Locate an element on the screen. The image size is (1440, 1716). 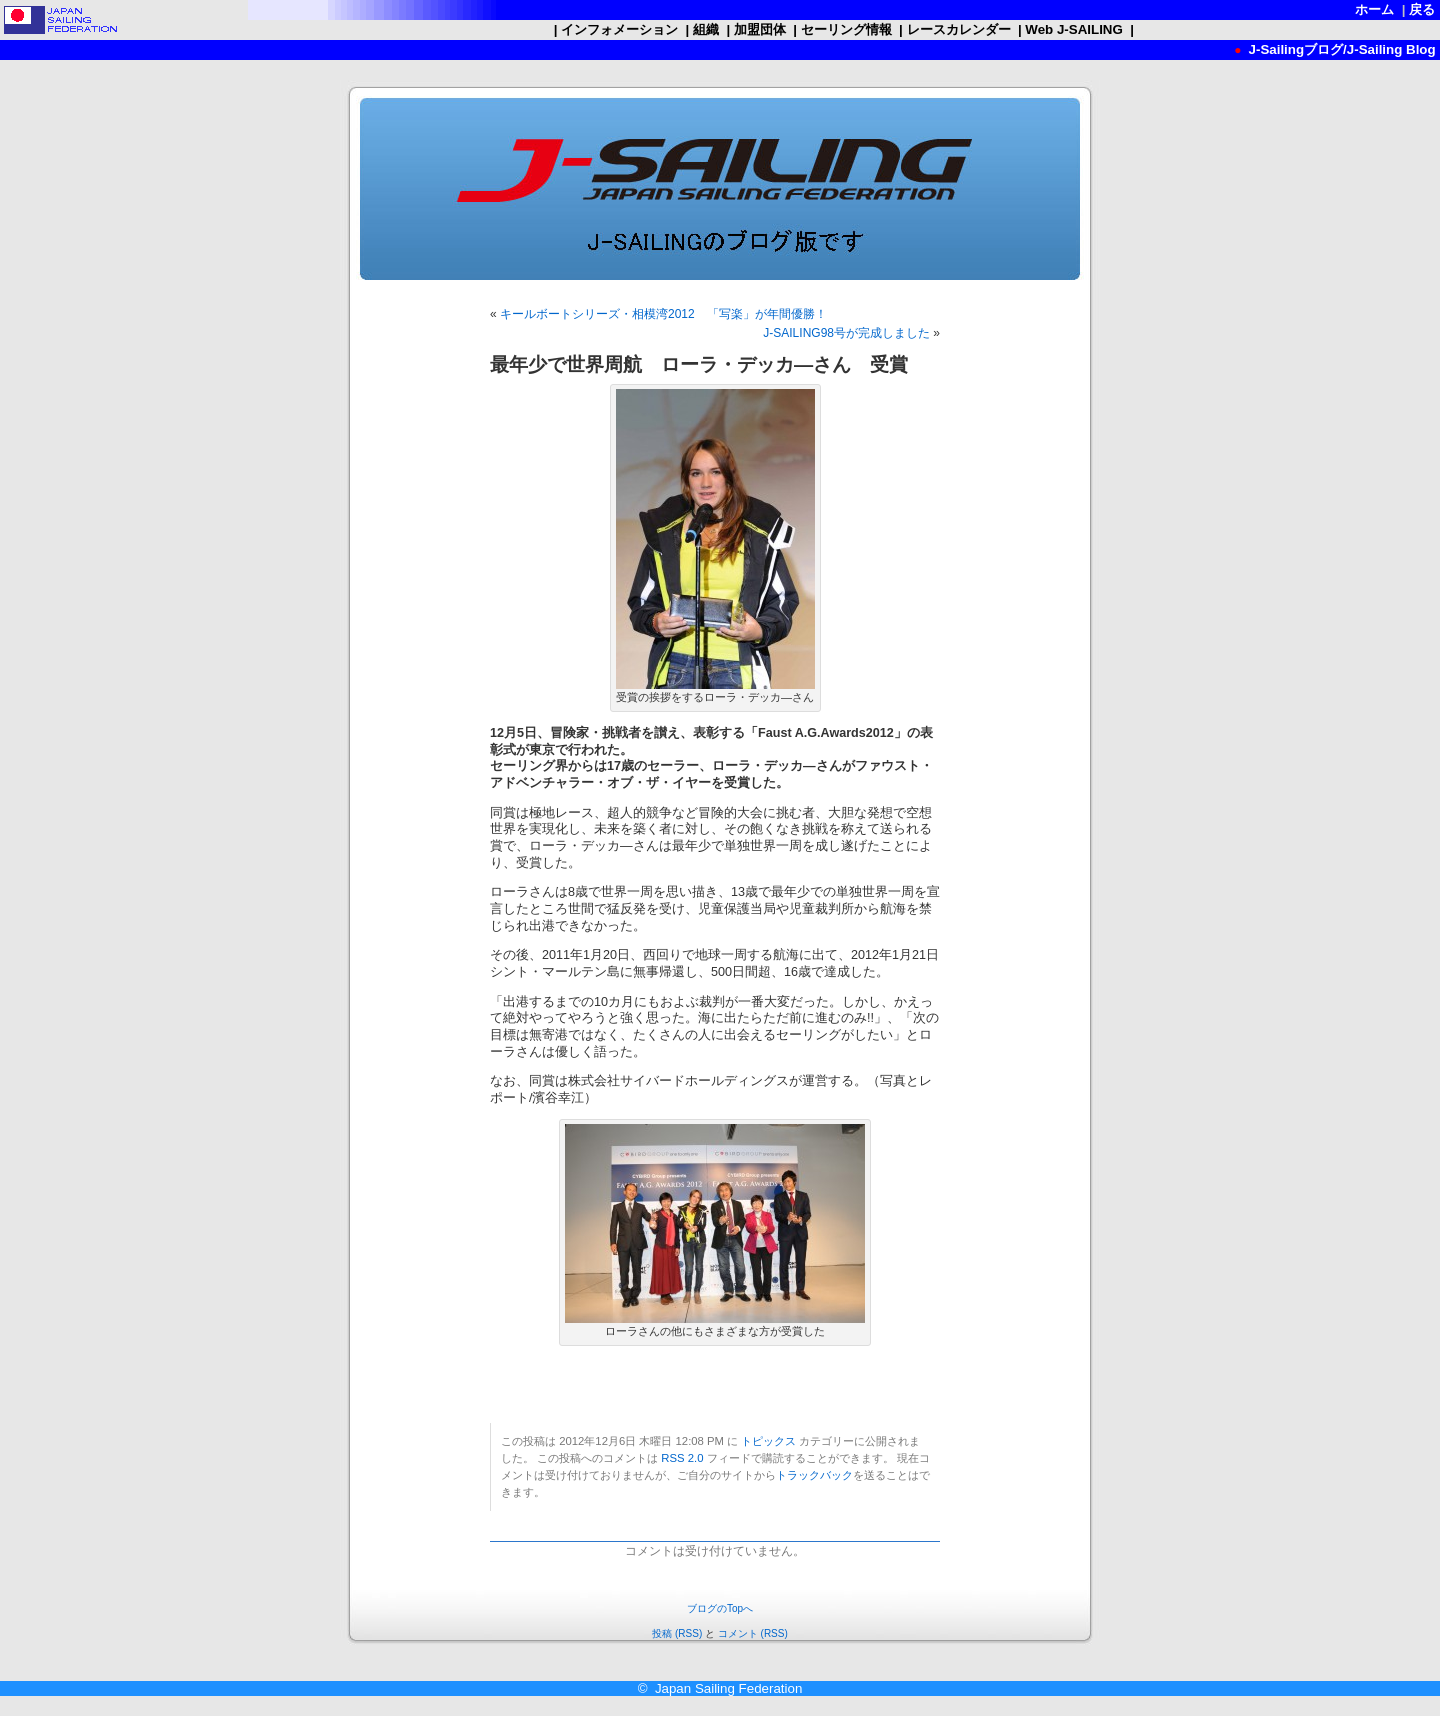
レースカレンダー is located at coordinates (958, 29).